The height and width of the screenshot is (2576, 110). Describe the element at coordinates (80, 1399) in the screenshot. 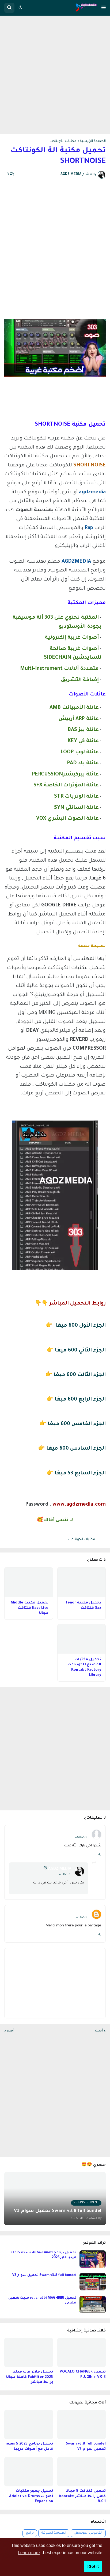

I see `الجزء الرابع 600 ميغا` at that location.